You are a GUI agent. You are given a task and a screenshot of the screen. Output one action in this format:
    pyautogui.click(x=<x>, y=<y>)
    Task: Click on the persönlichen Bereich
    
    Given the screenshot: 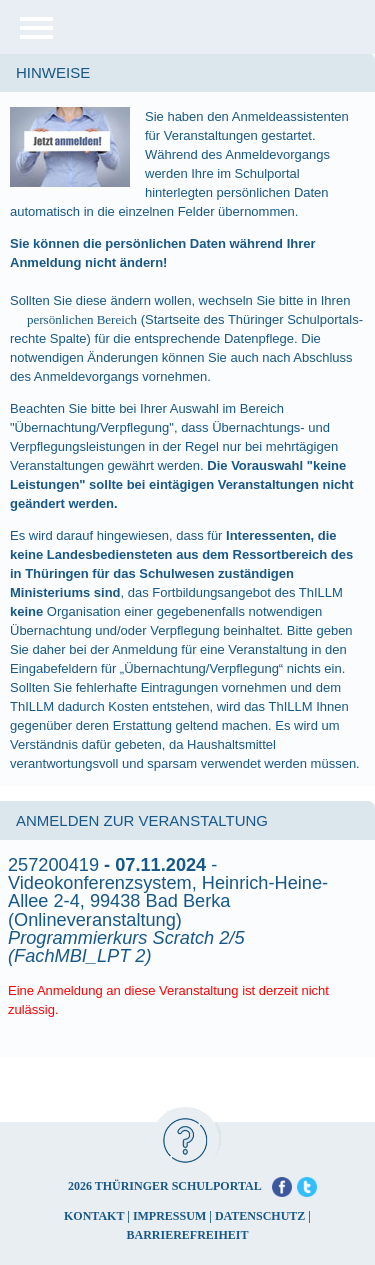 What is the action you would take?
    pyautogui.click(x=82, y=319)
    